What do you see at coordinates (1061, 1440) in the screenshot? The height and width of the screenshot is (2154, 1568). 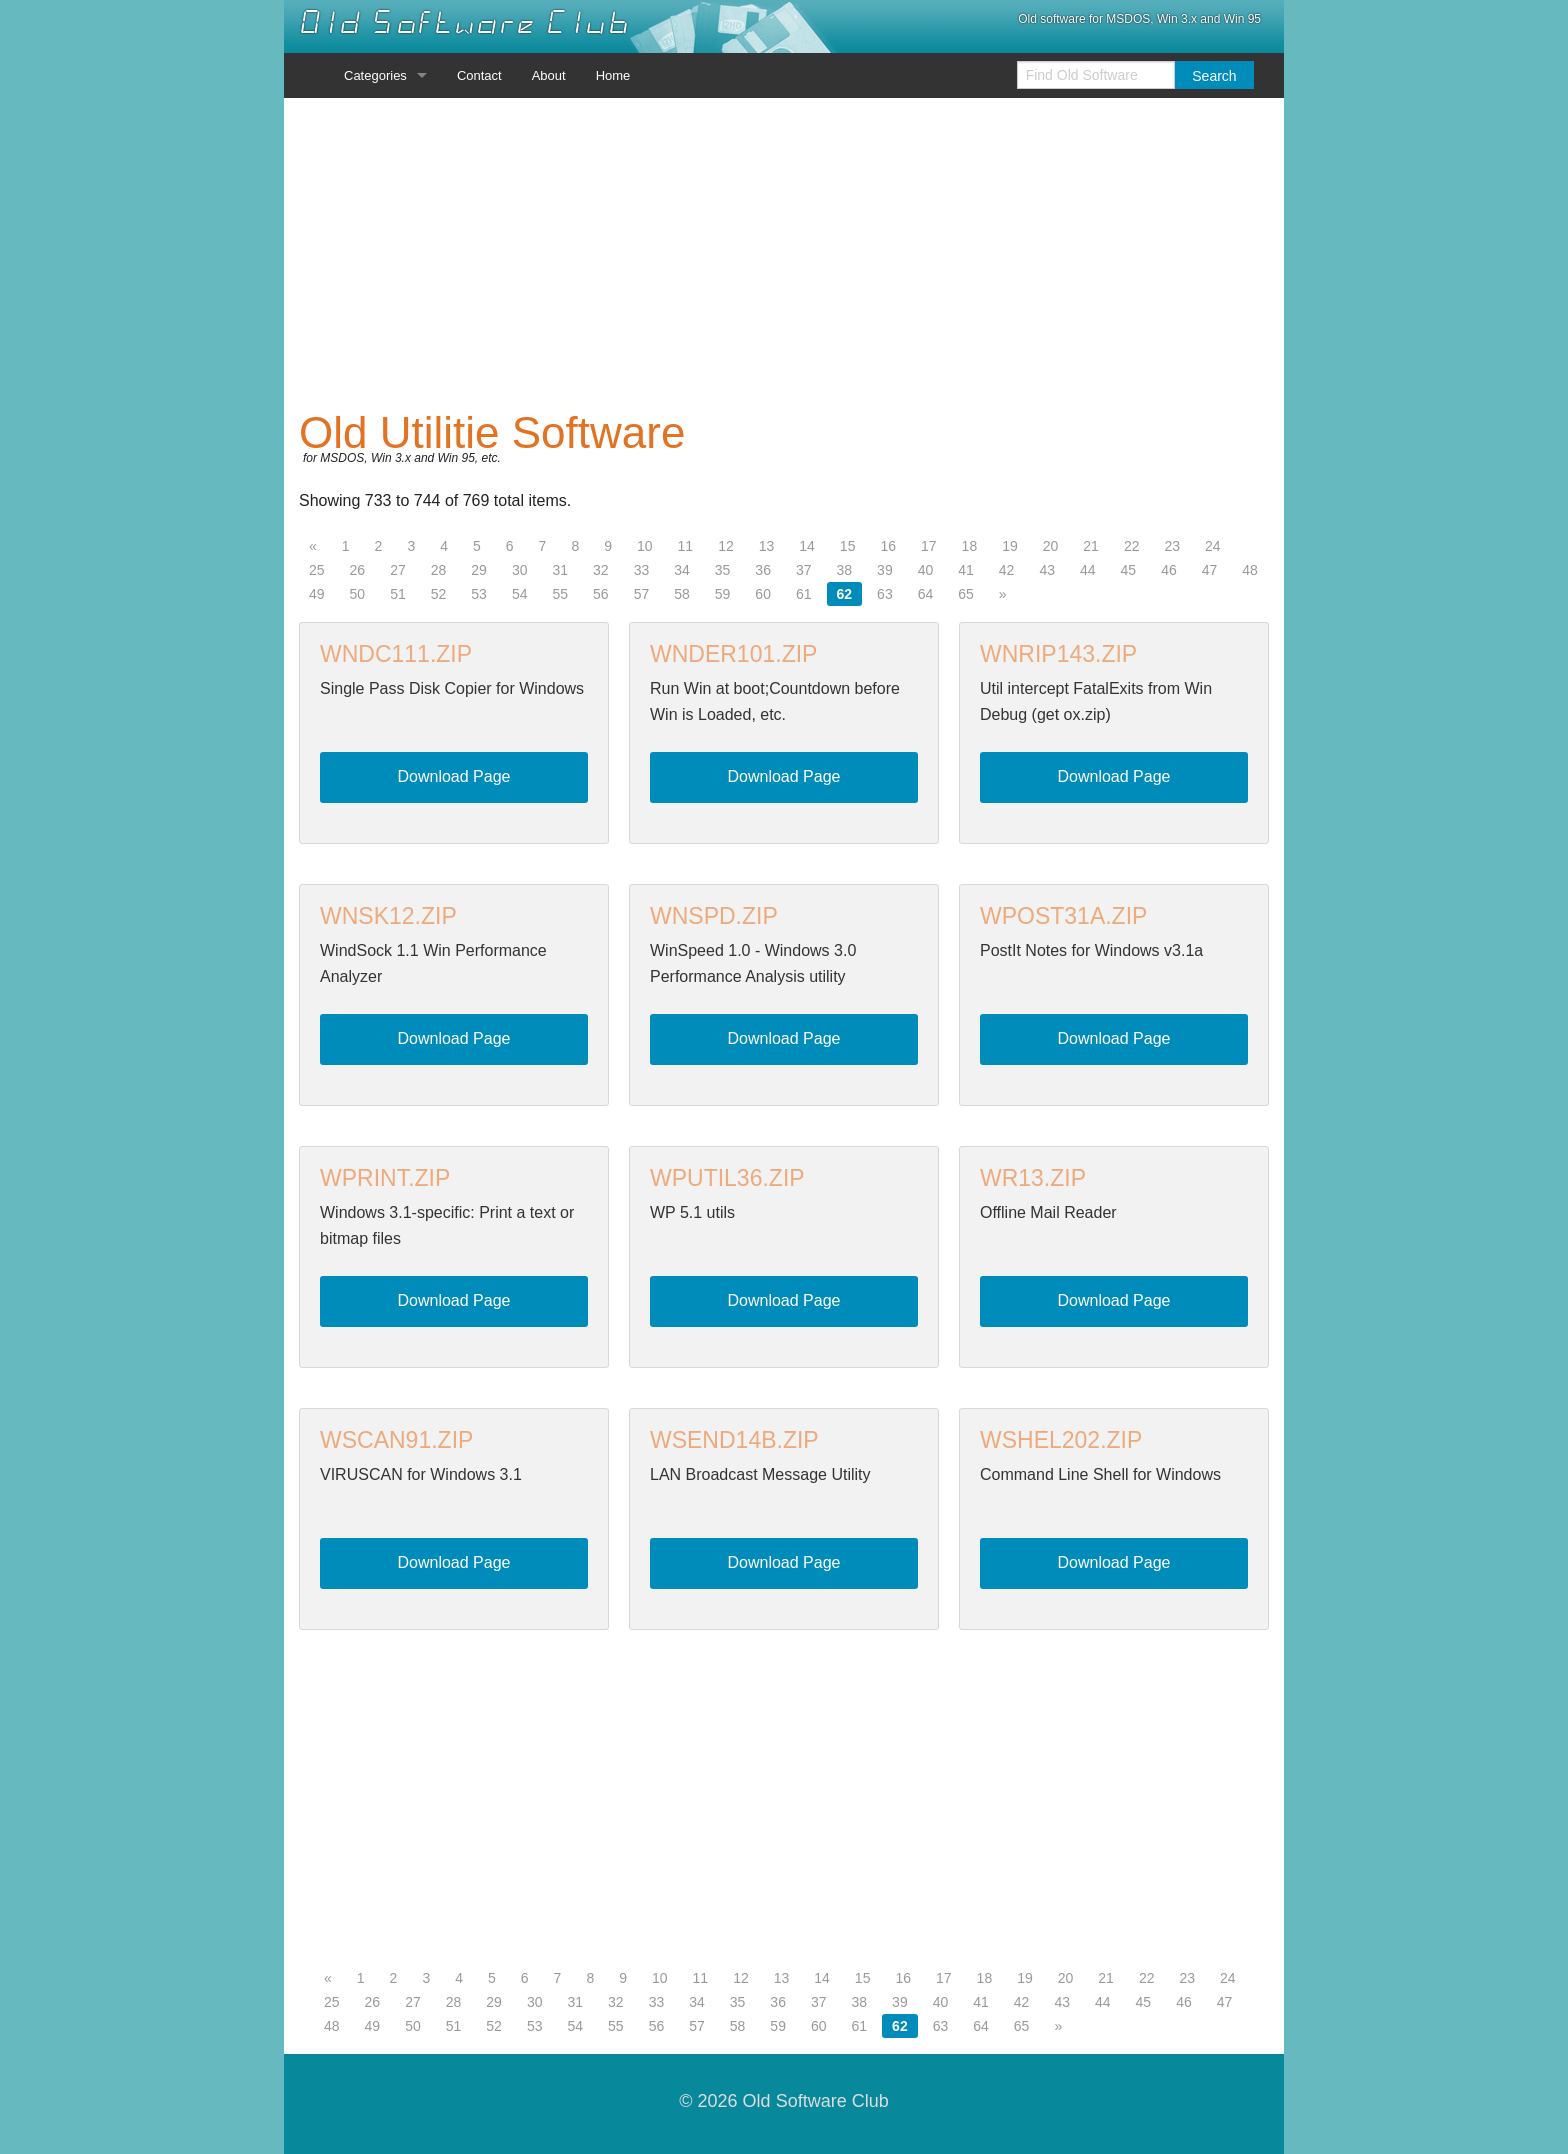 I see `WSHEL202.ZIP` at bounding box center [1061, 1440].